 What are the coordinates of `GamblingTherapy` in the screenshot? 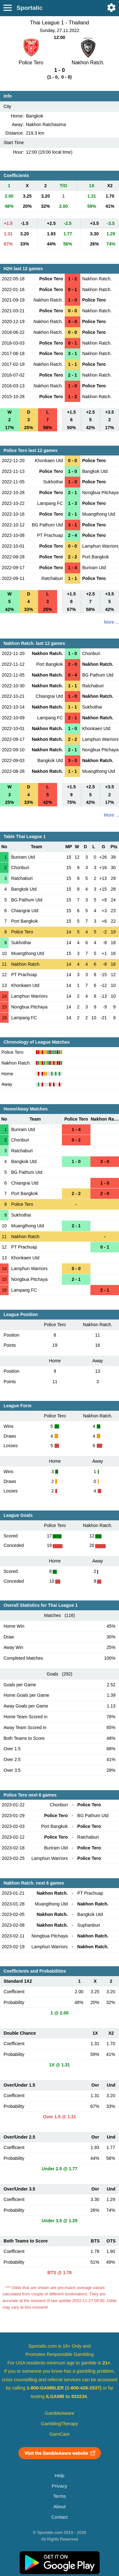 It's located at (59, 2423).